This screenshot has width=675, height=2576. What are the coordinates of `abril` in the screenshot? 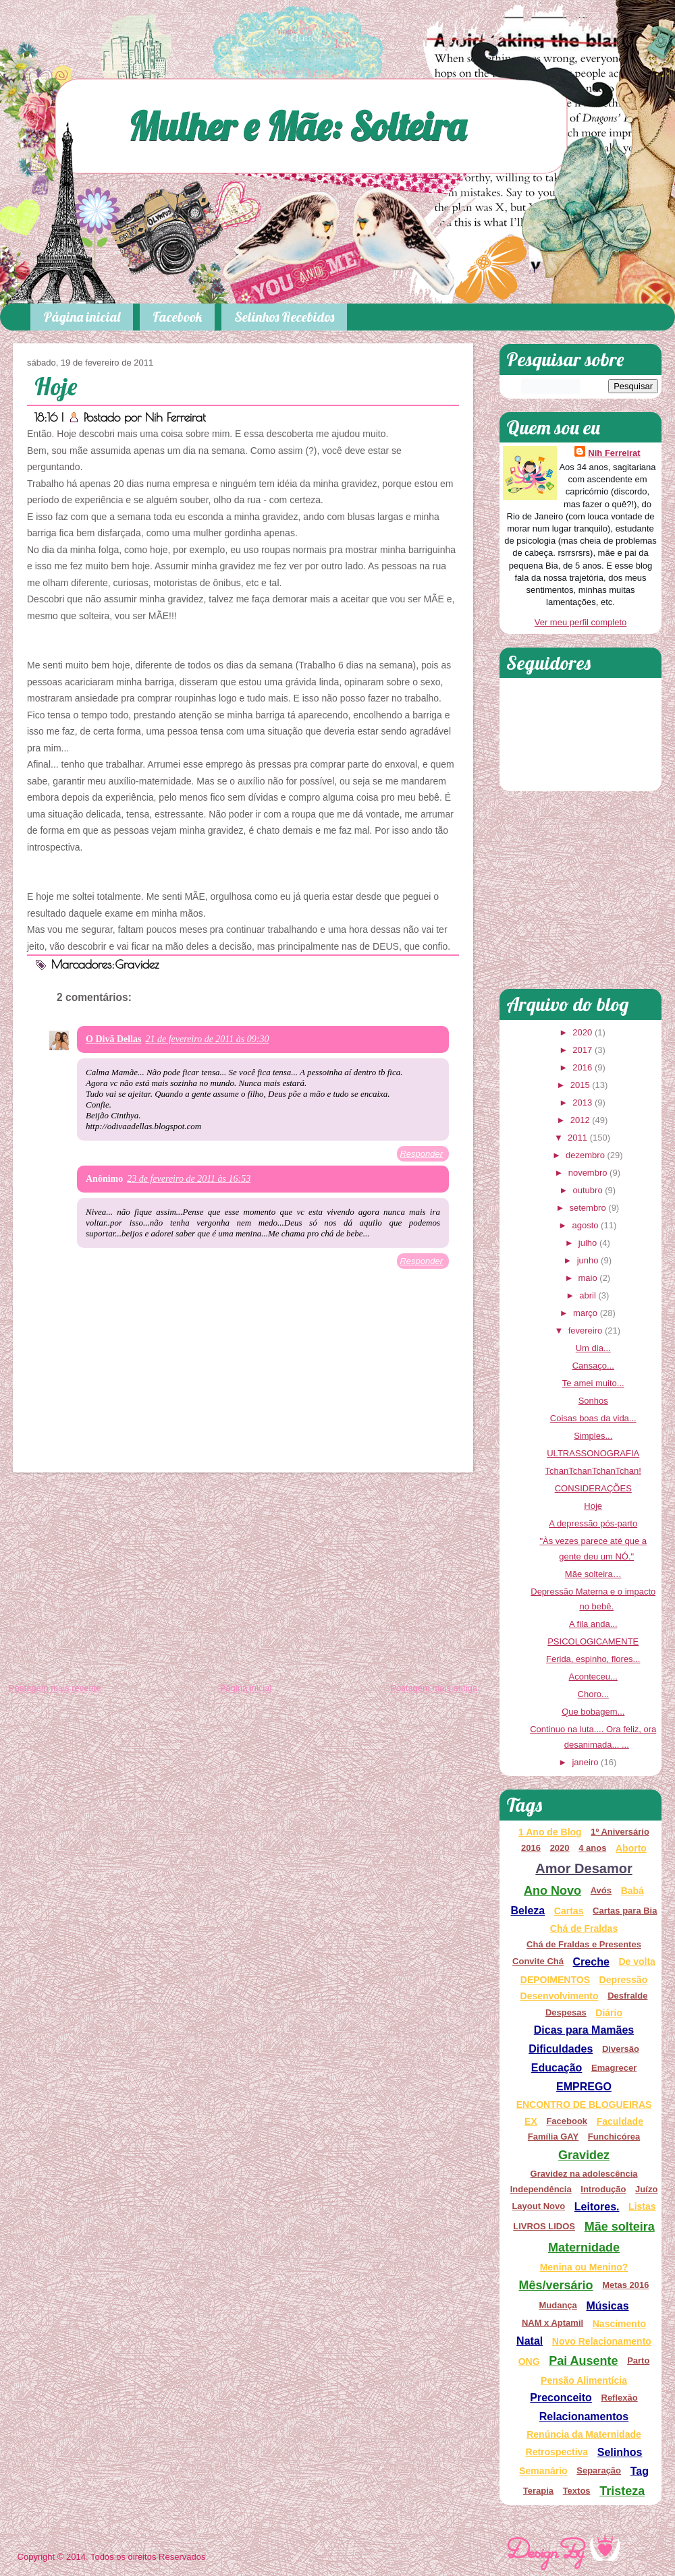 It's located at (587, 1295).